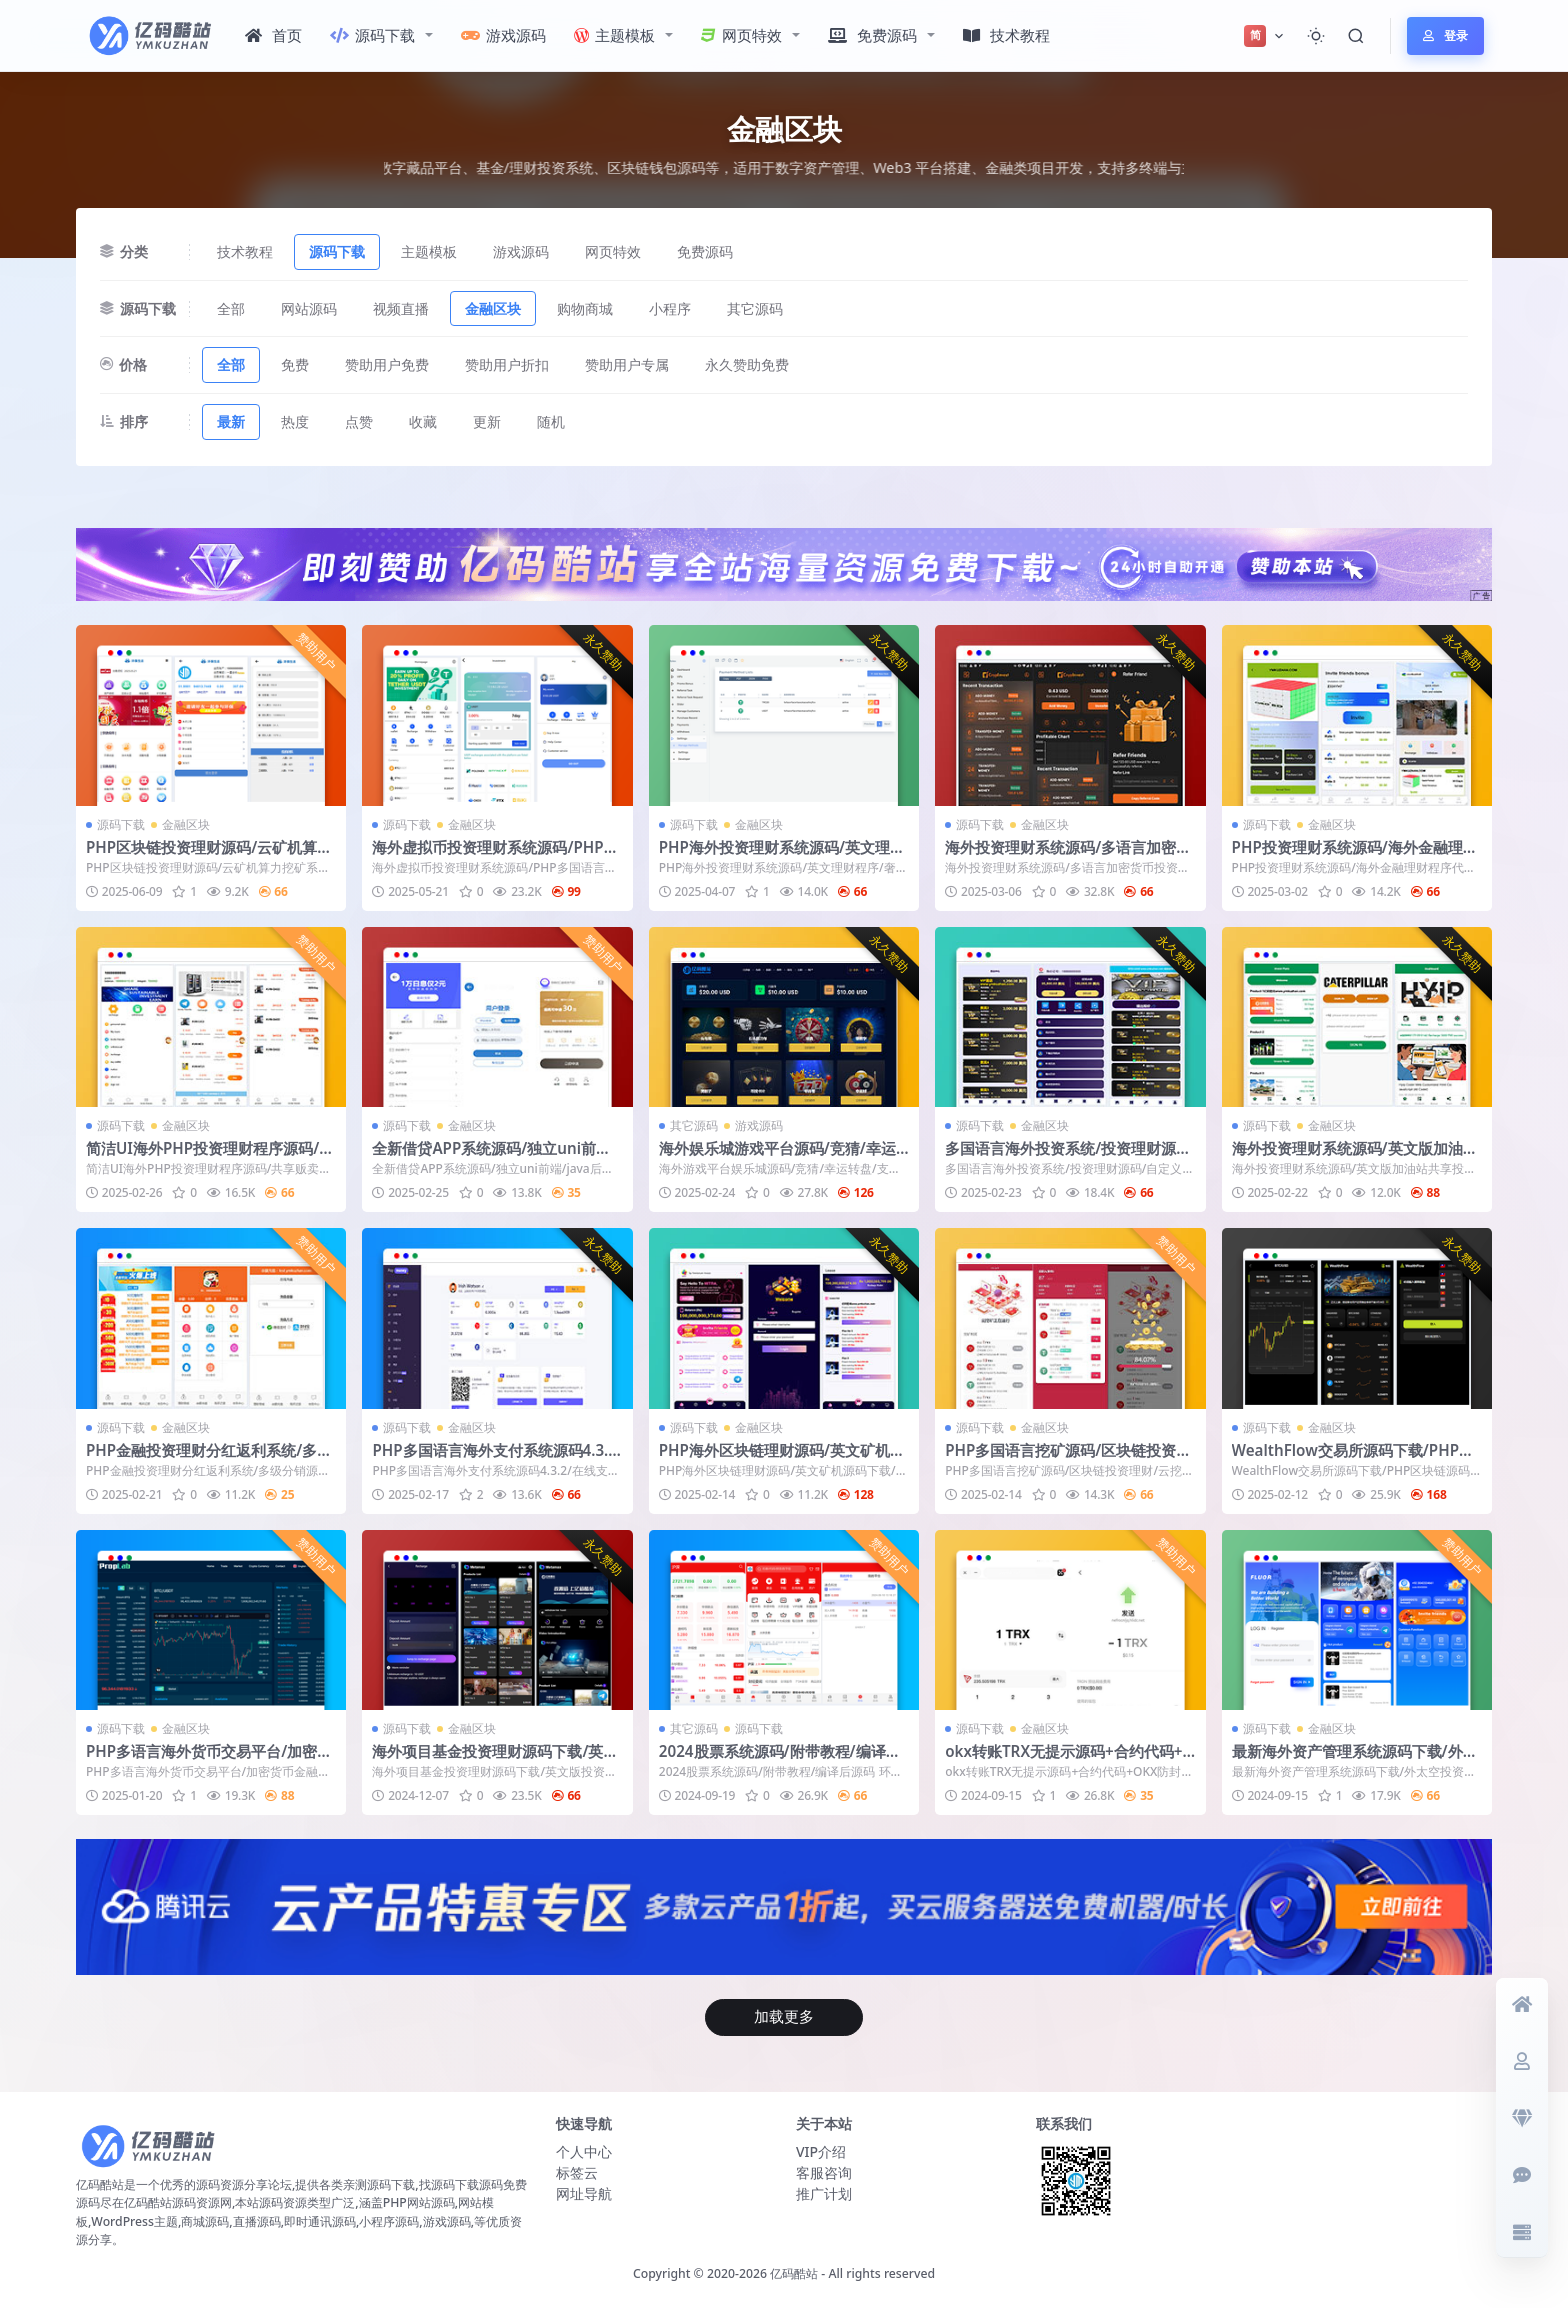  Describe the element at coordinates (872, 35) in the screenshot. I see `免费源码` at that location.